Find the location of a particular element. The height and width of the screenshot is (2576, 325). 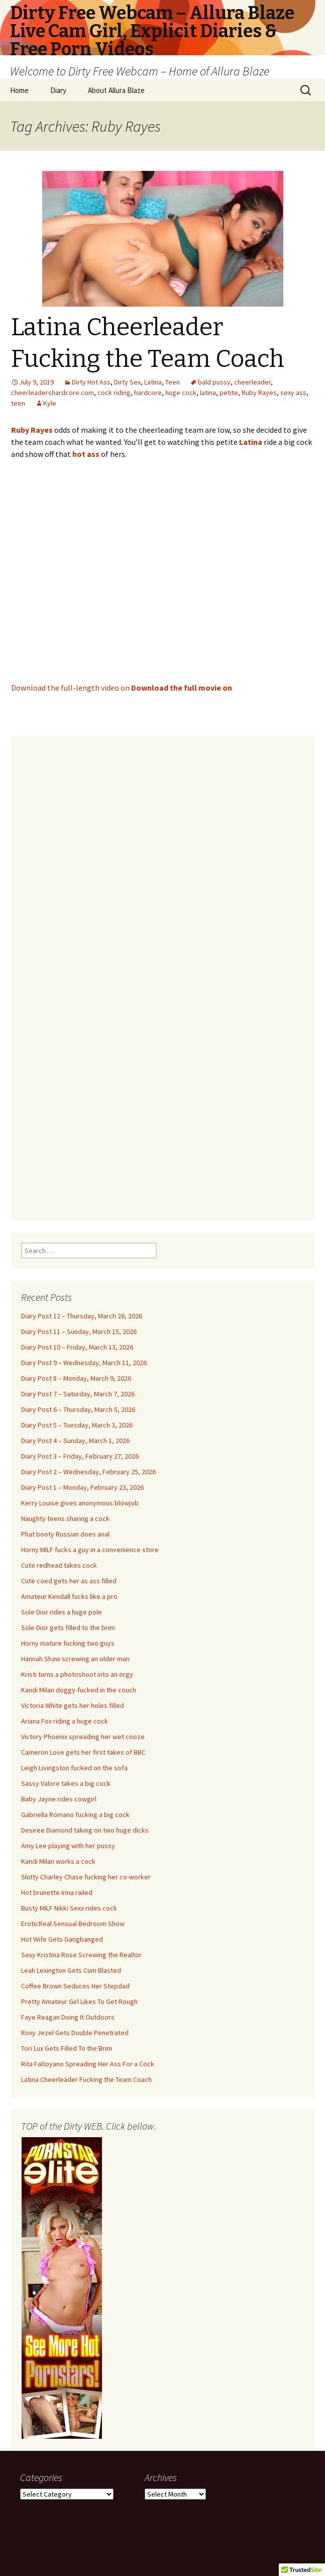

Teen is located at coordinates (172, 382).